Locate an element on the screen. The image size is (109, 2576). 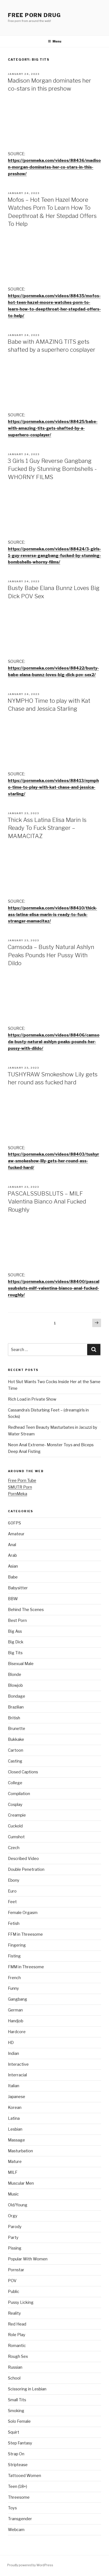
Indian is located at coordinates (13, 2053).